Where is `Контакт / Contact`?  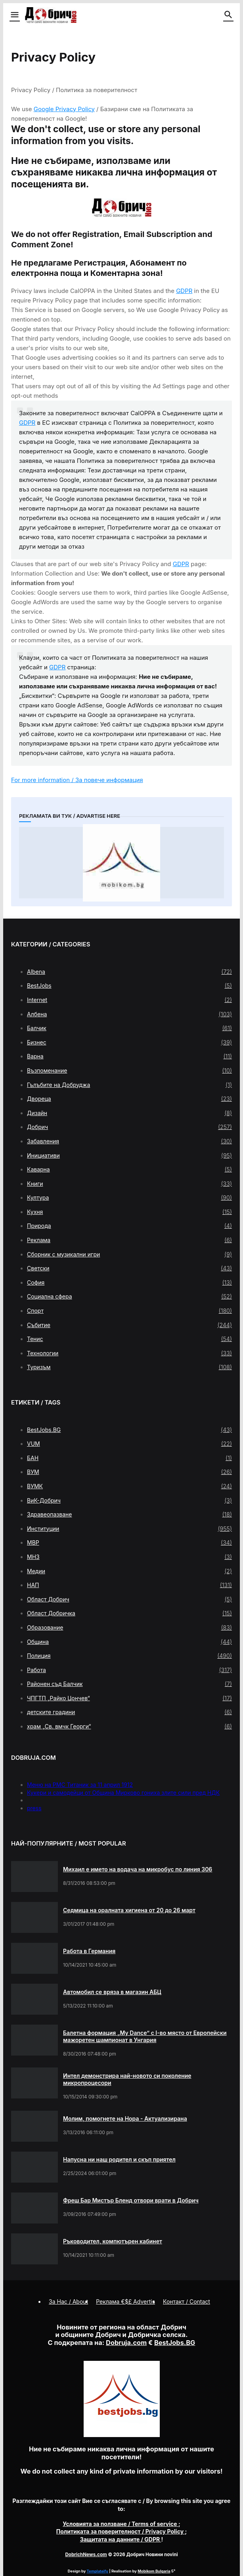 Контакт / Contact is located at coordinates (186, 2301).